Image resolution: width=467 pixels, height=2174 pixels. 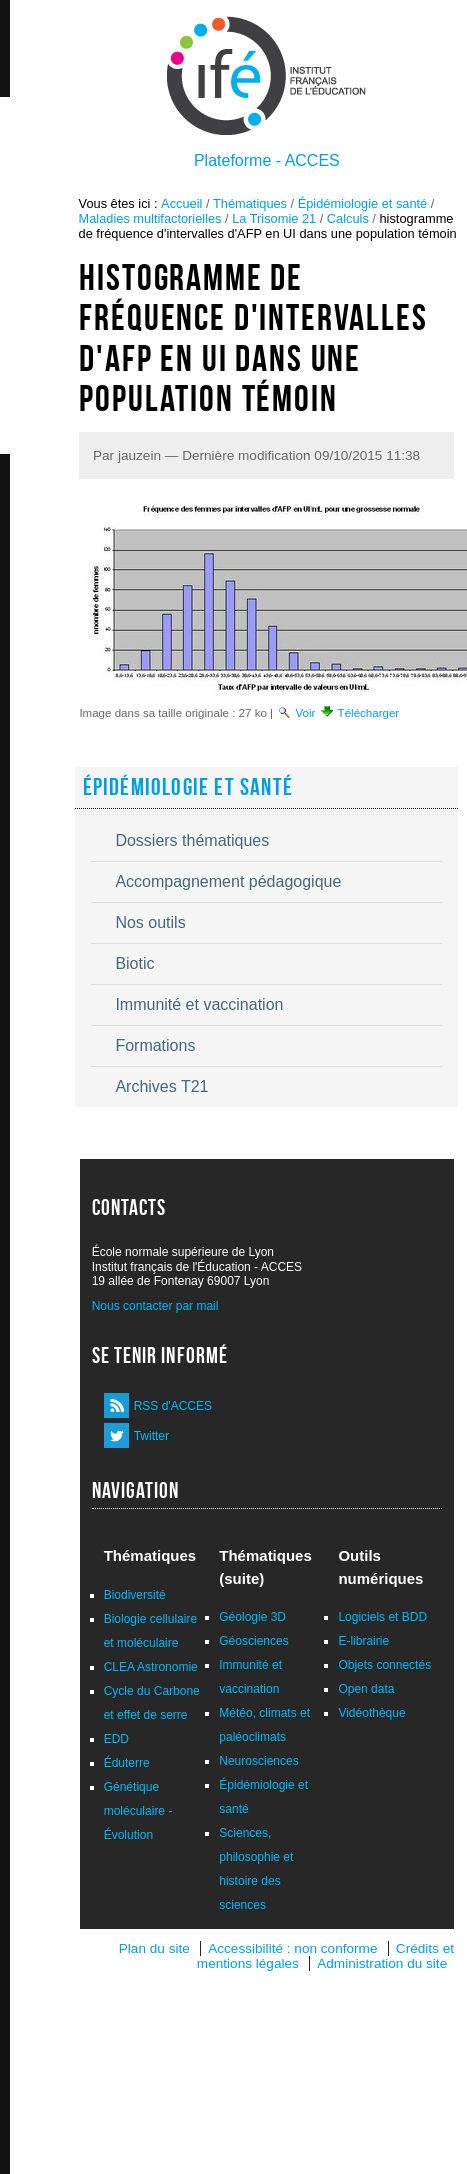 What do you see at coordinates (151, 1436) in the screenshot?
I see `Twitter` at bounding box center [151, 1436].